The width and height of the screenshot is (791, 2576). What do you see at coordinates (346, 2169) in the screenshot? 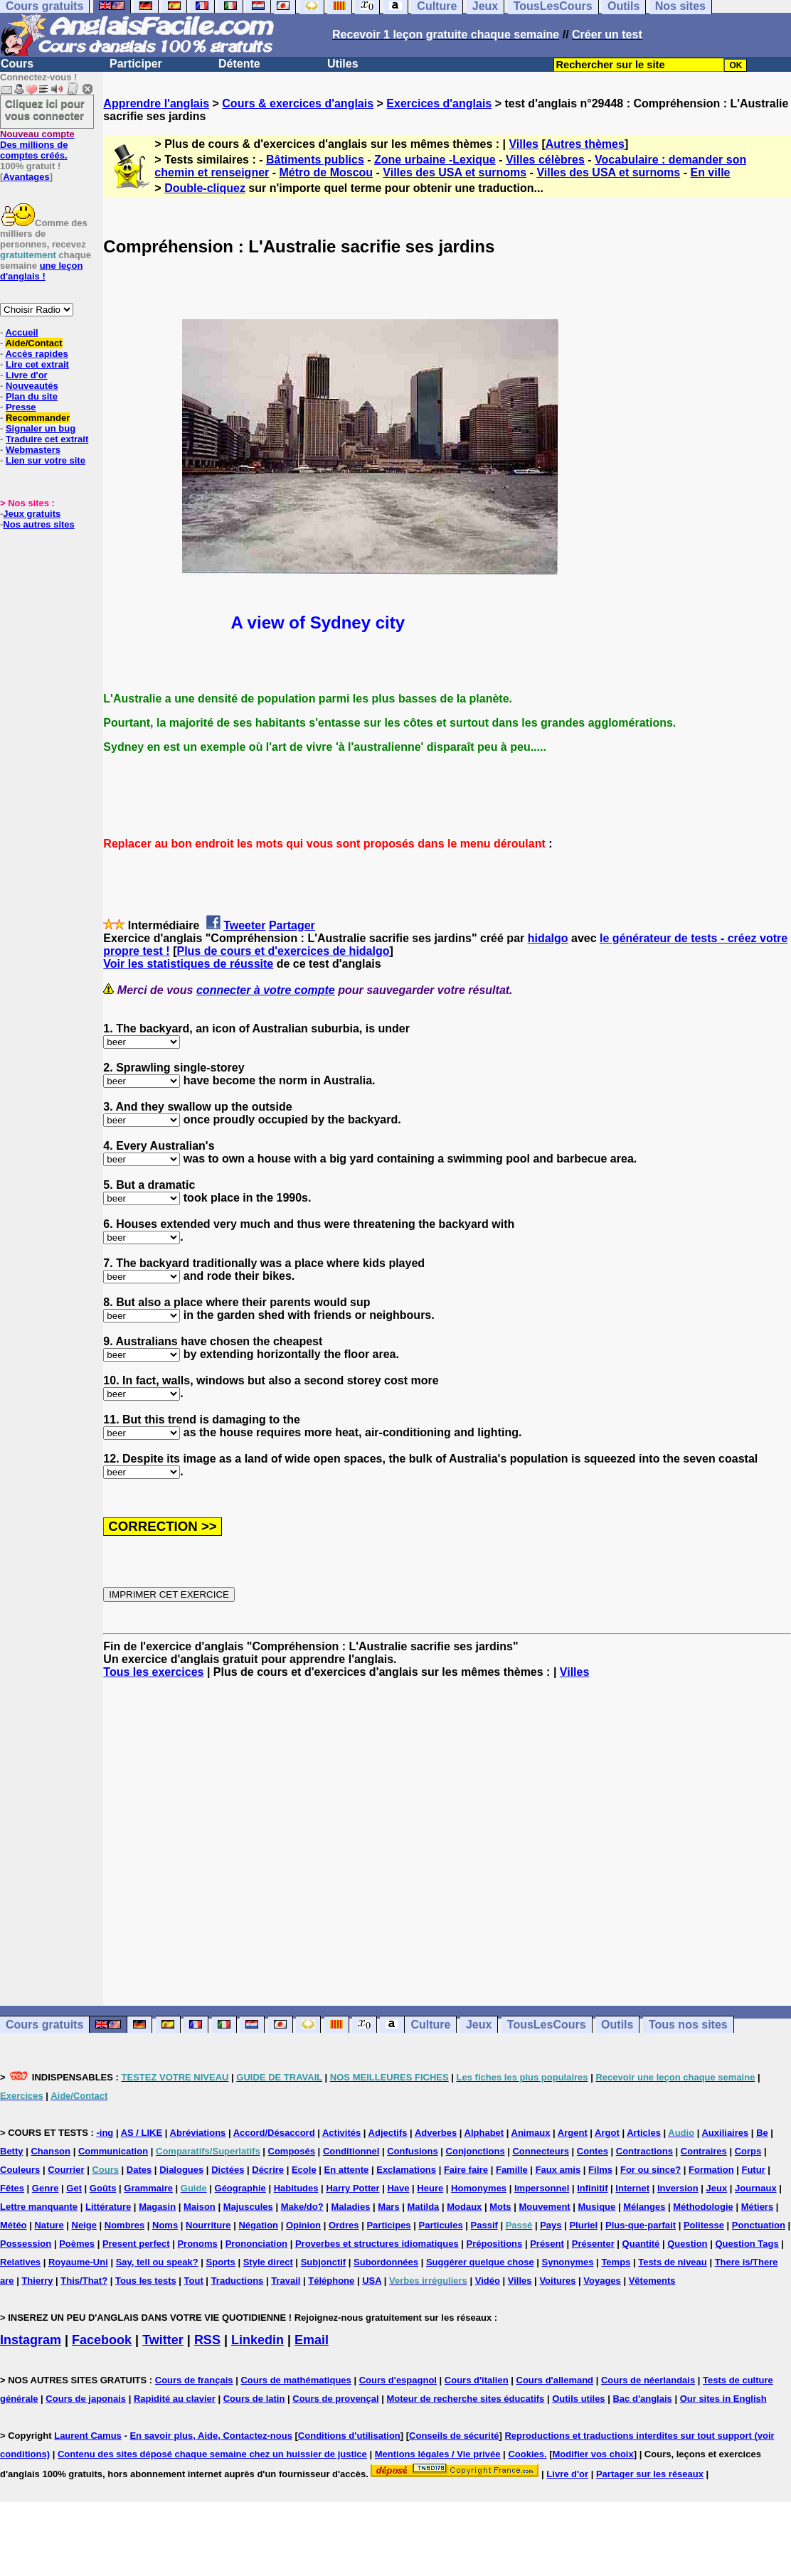
I see `En attente` at bounding box center [346, 2169].